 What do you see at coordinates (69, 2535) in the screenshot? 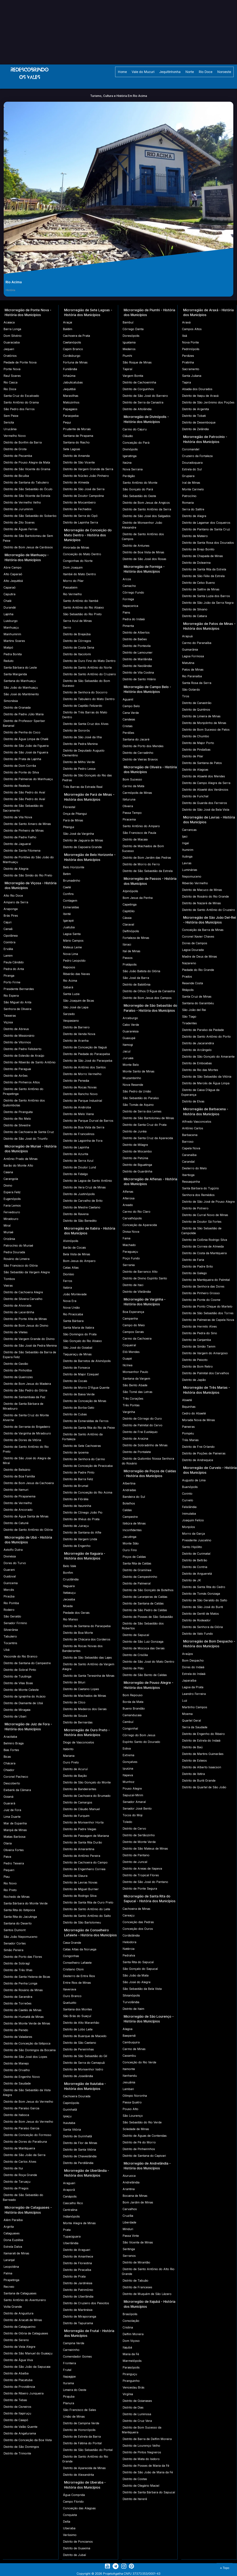
I see `Veríssimo` at bounding box center [69, 2535].